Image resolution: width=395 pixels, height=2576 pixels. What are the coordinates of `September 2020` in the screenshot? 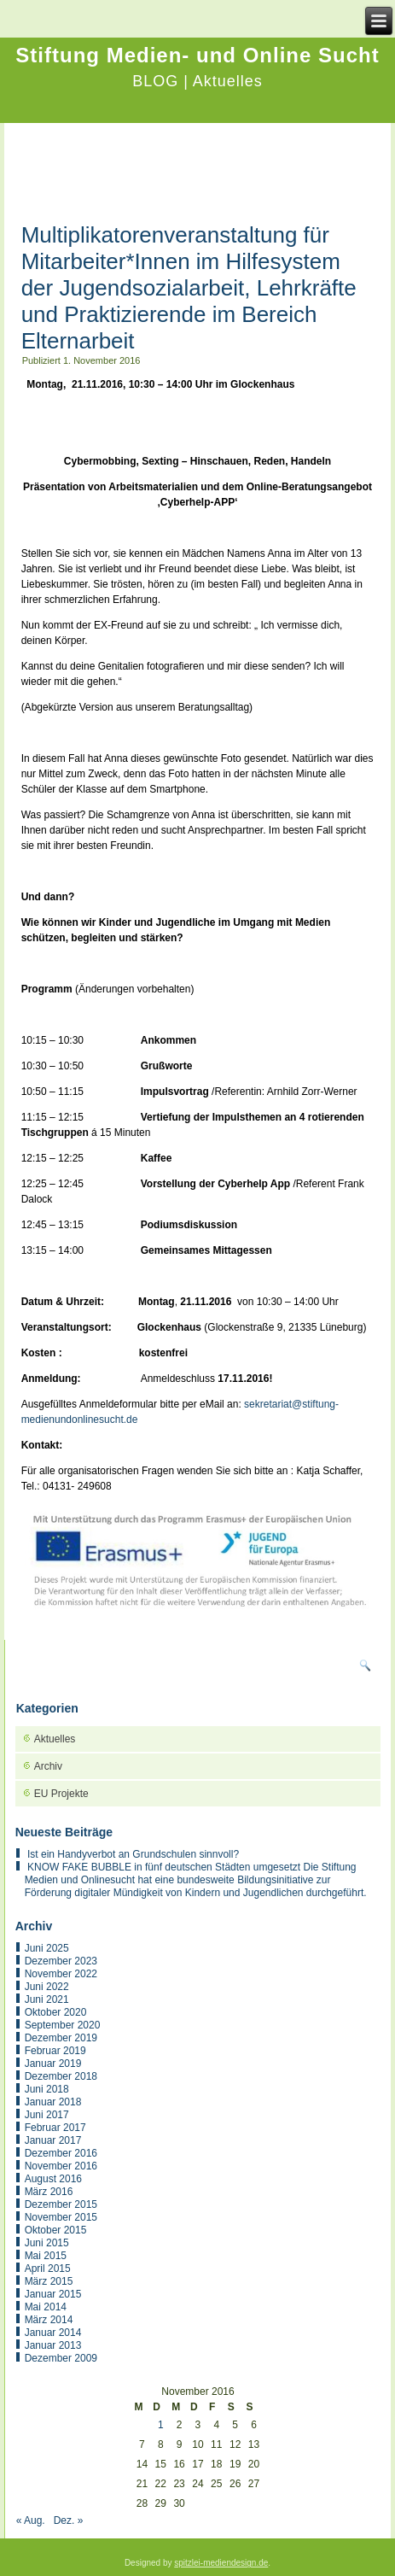 It's located at (63, 2025).